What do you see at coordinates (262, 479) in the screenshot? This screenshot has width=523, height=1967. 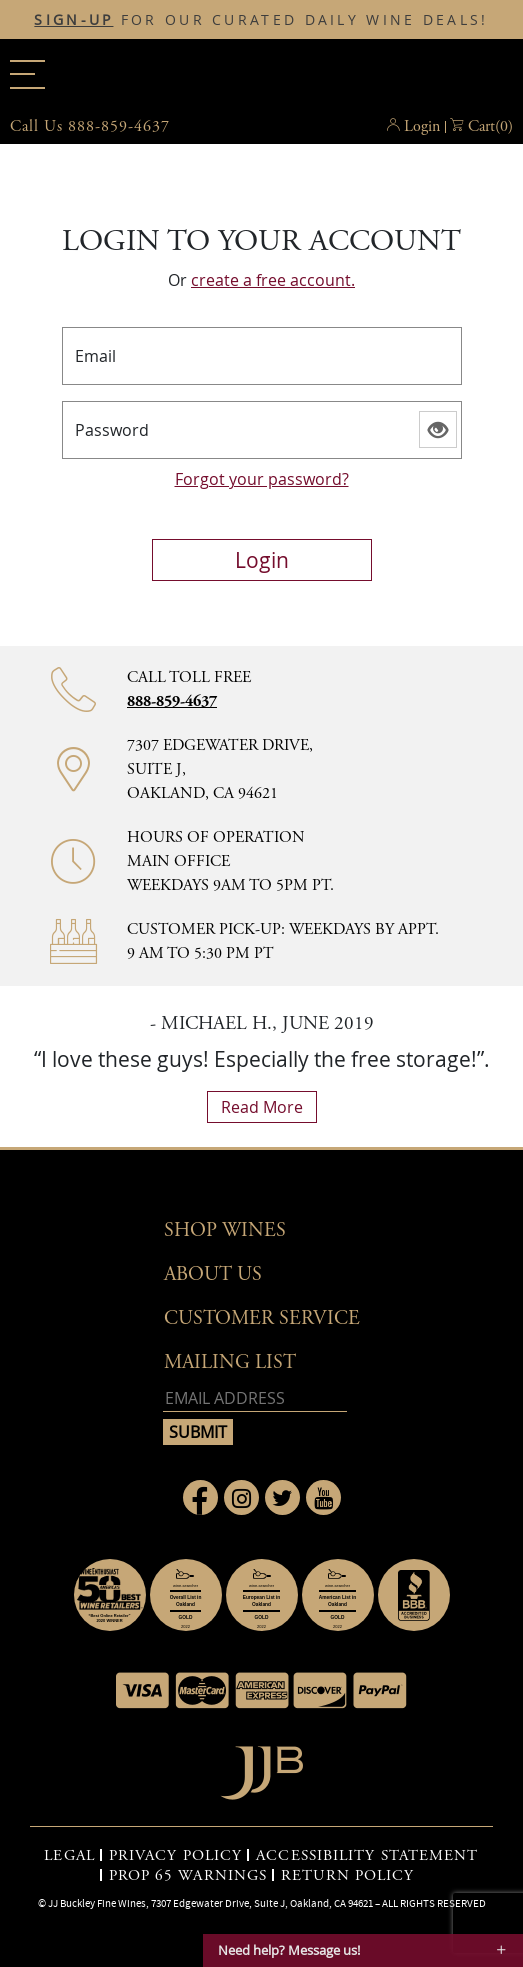 I see `Forgot your password?` at bounding box center [262, 479].